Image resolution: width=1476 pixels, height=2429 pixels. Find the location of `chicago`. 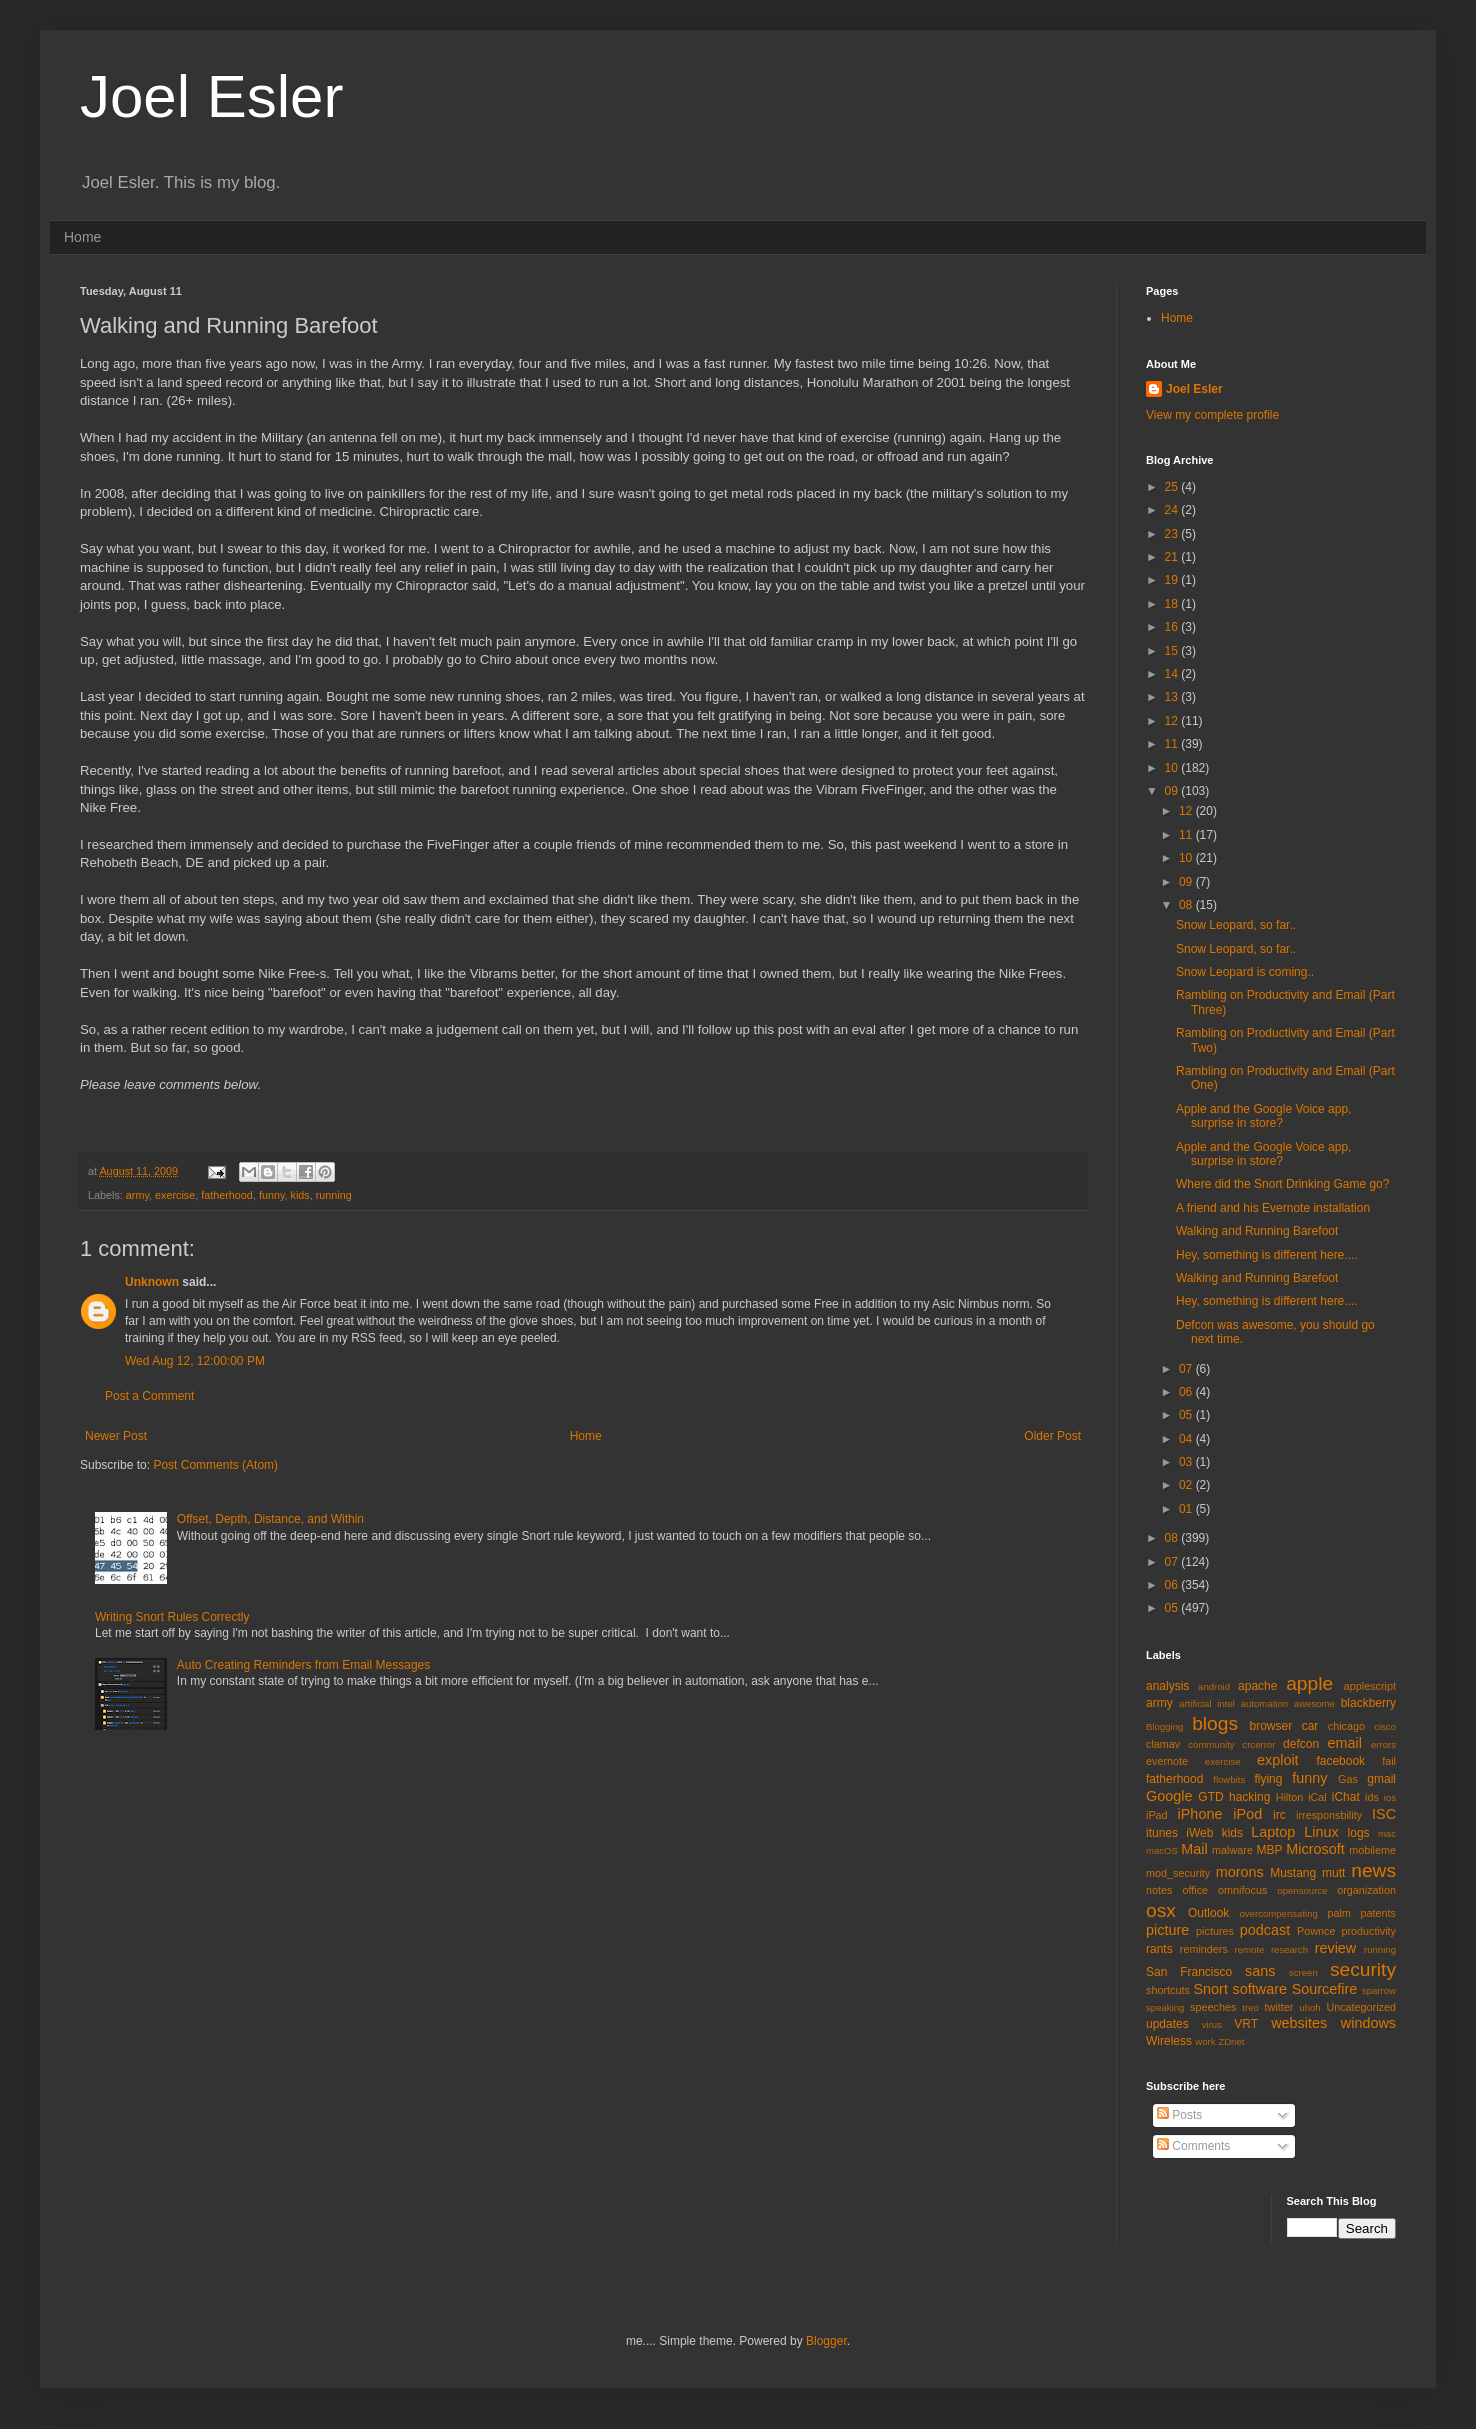

chicago is located at coordinates (1346, 1726).